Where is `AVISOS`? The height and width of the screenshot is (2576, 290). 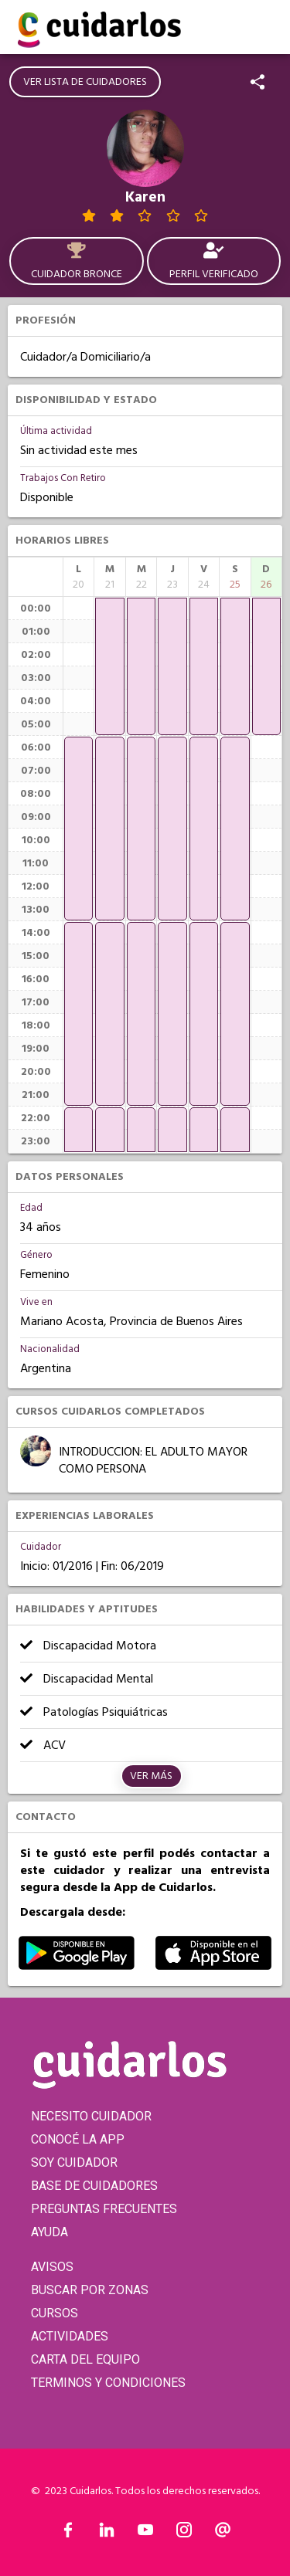 AVISOS is located at coordinates (52, 2266).